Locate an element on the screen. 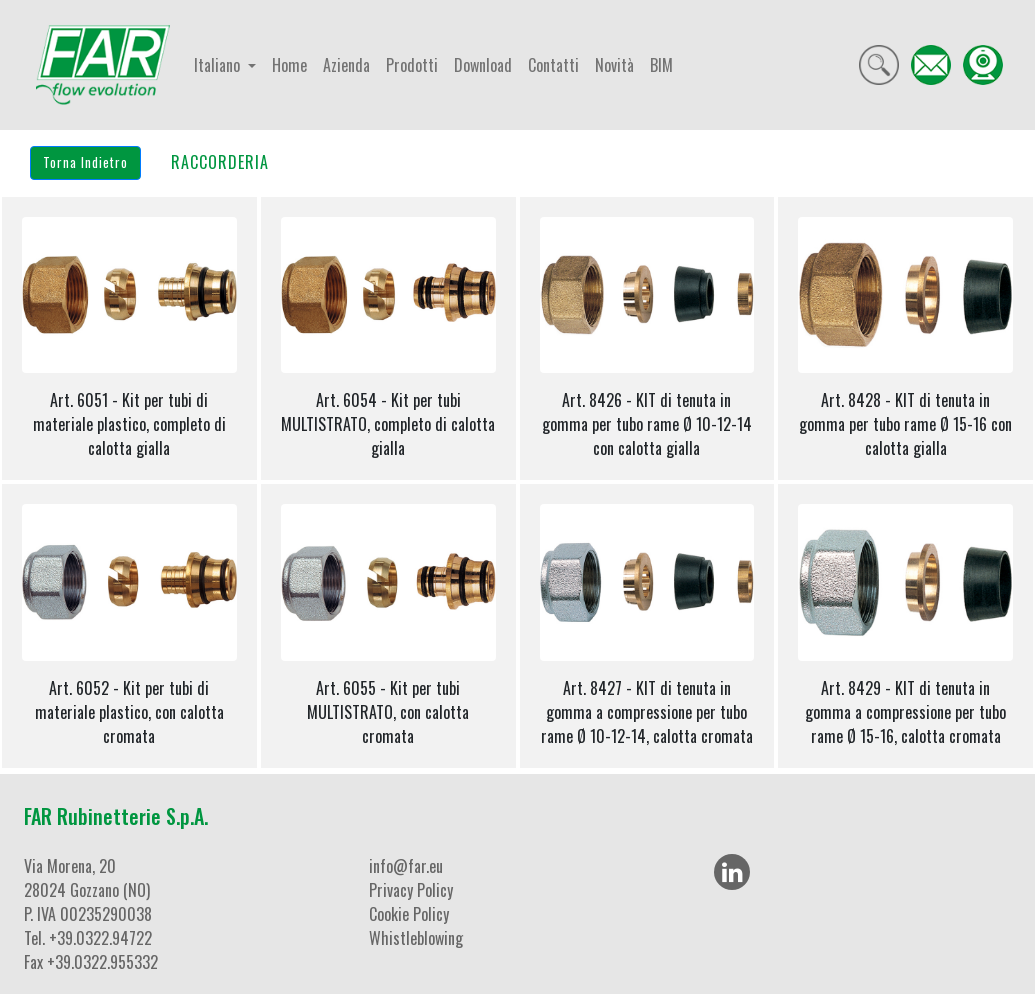 Image resolution: width=1035 pixels, height=994 pixels. BIM is located at coordinates (661, 65).